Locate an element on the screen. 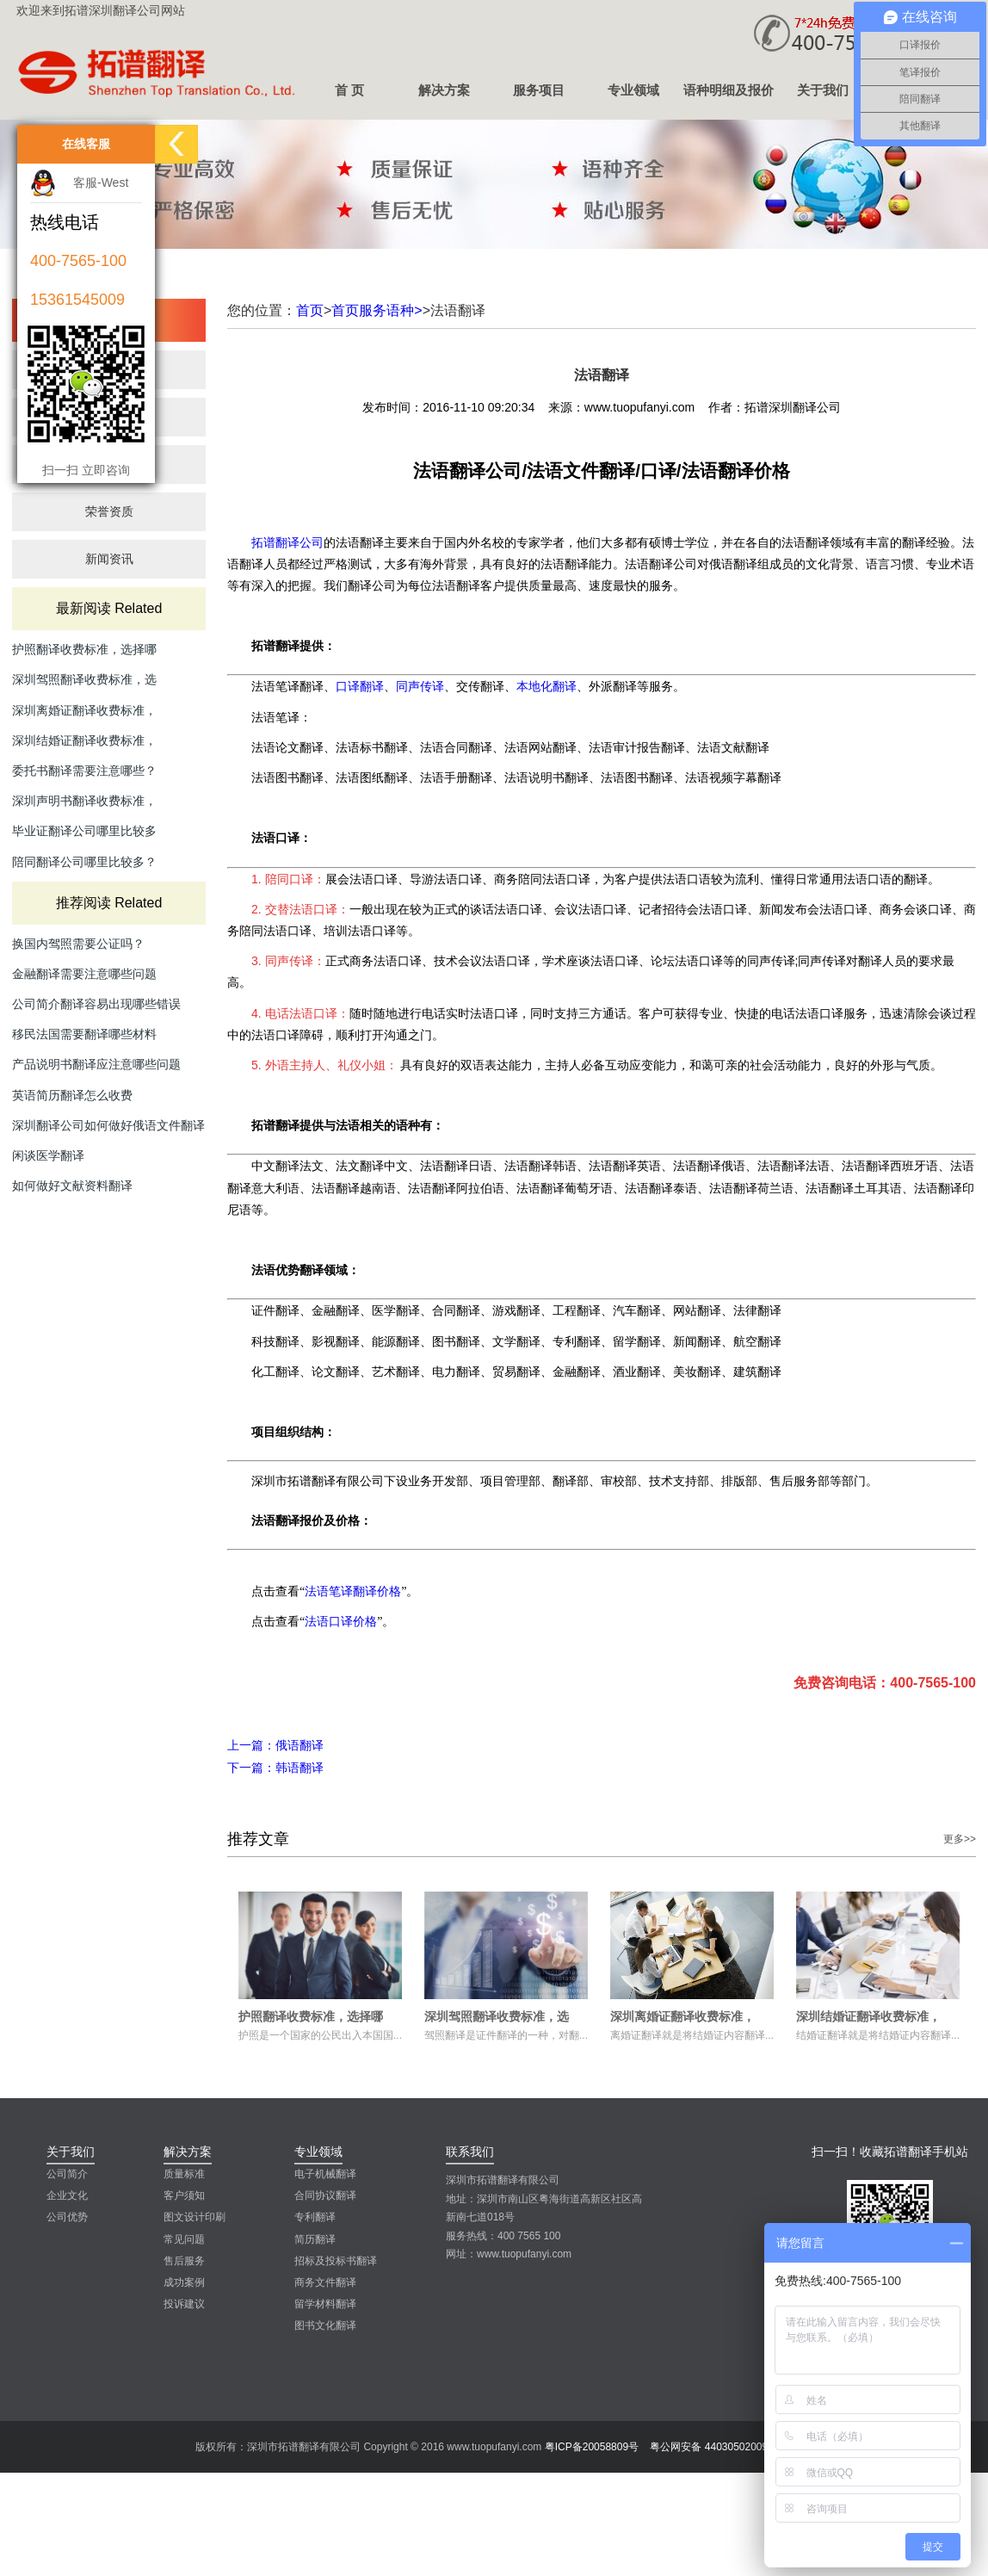  公司简介 is located at coordinates (67, 2174).